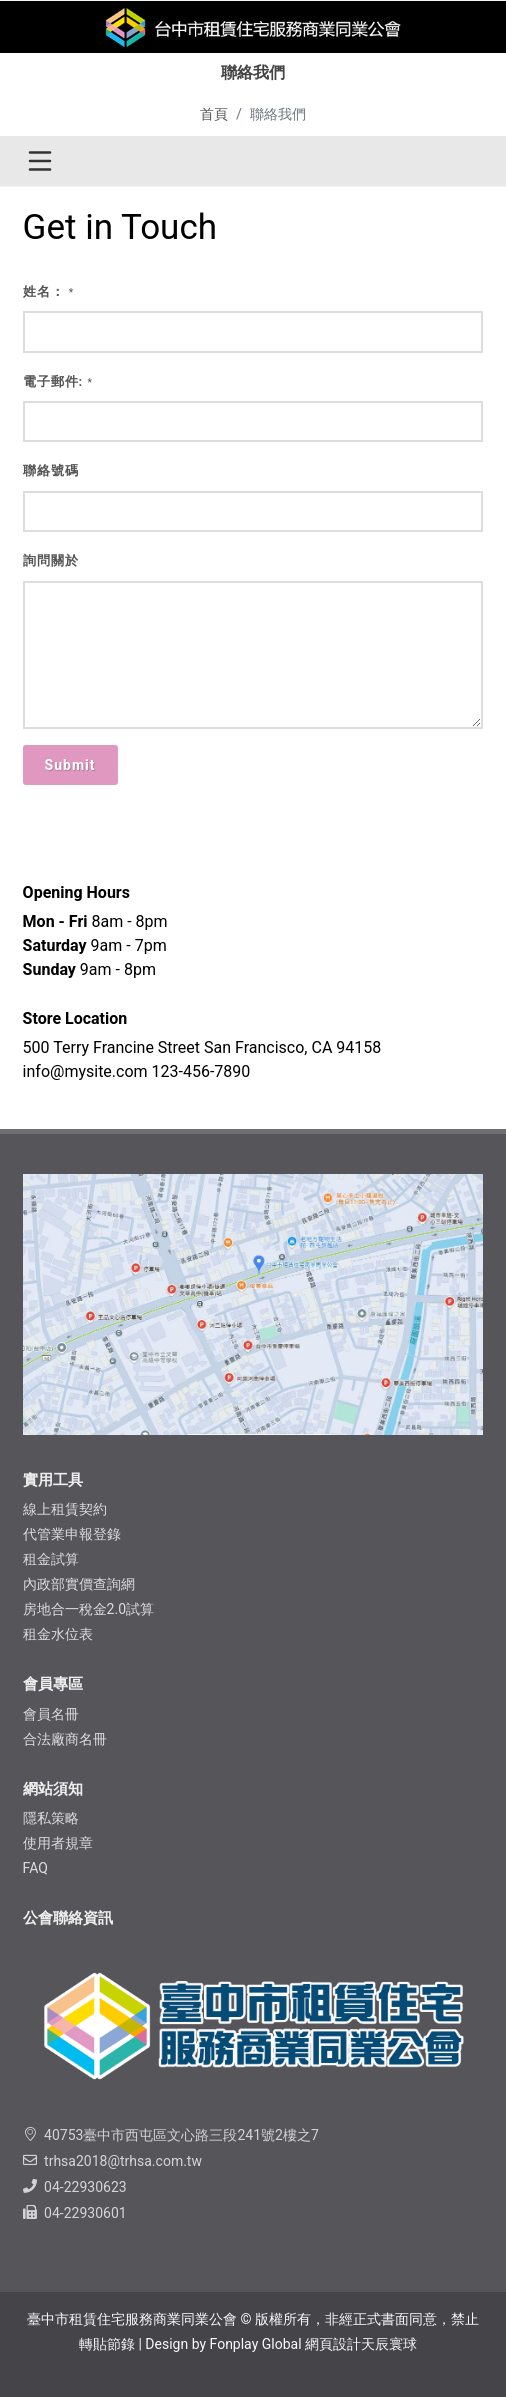 This screenshot has width=506, height=2397. What do you see at coordinates (58, 1634) in the screenshot?
I see `租金水位表` at bounding box center [58, 1634].